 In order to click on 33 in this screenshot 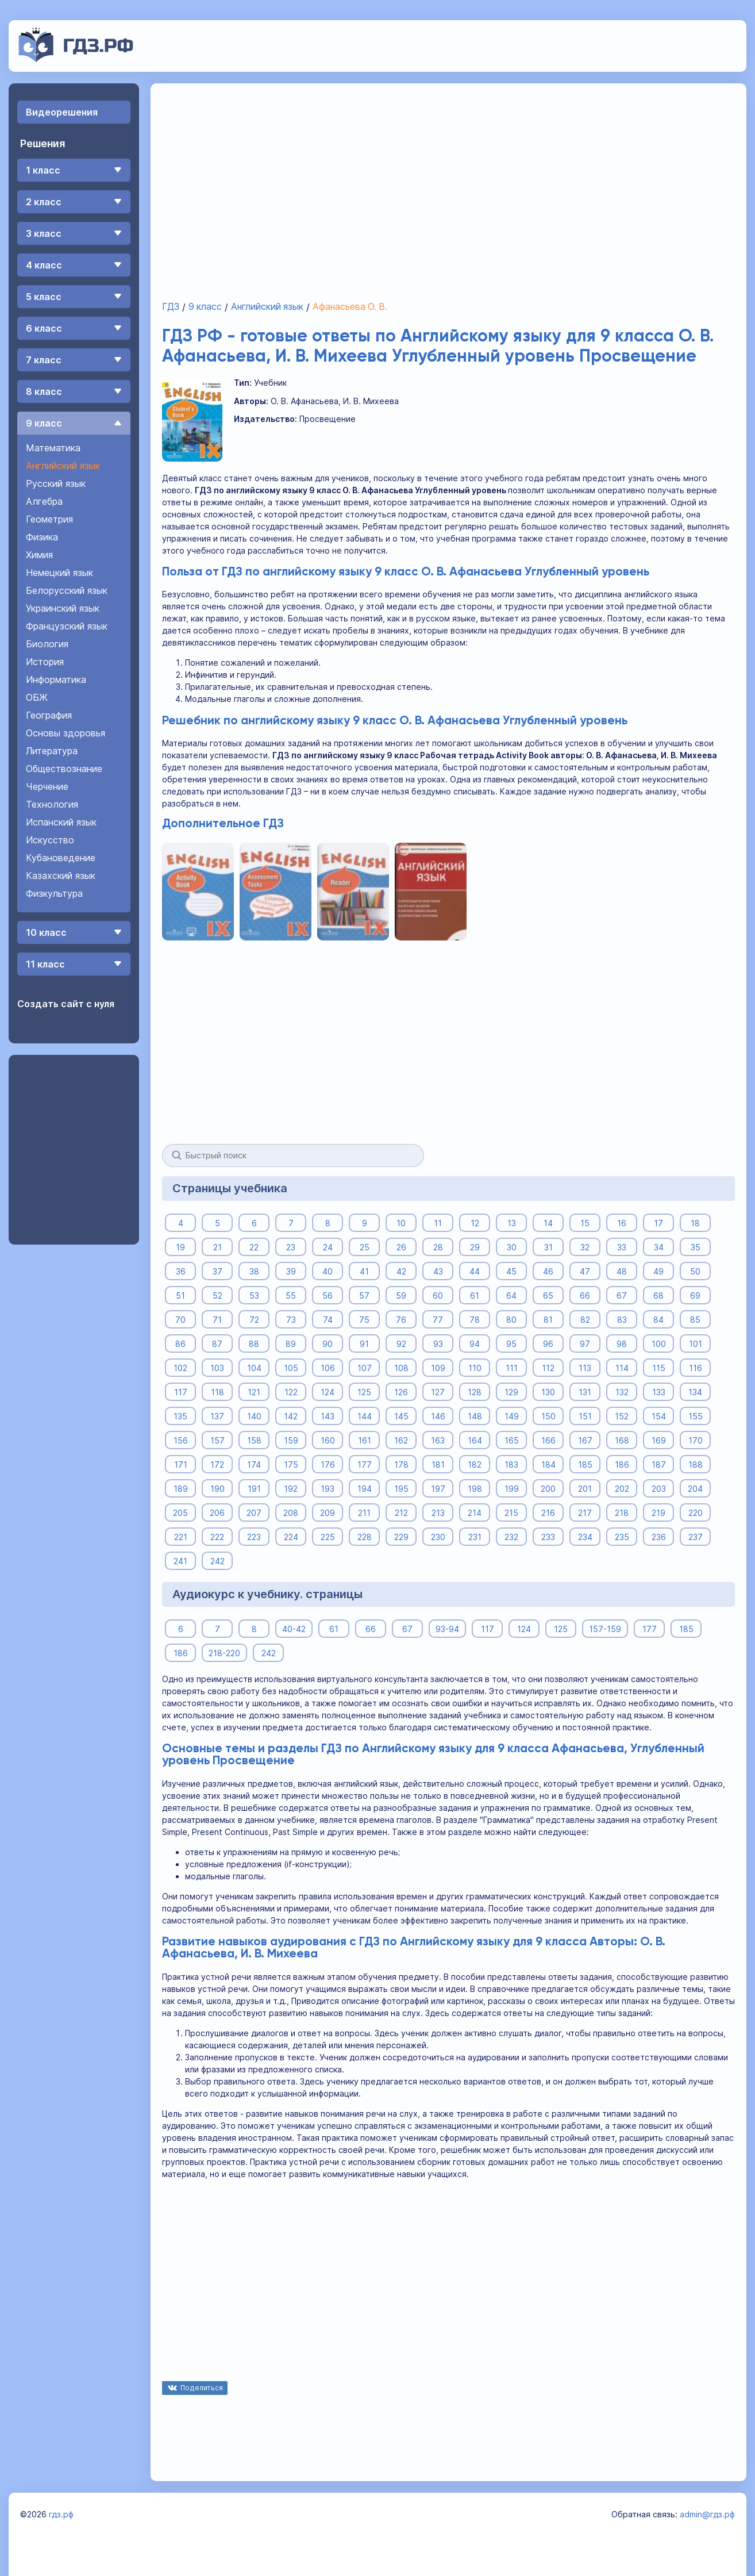, I will do `click(621, 1246)`.